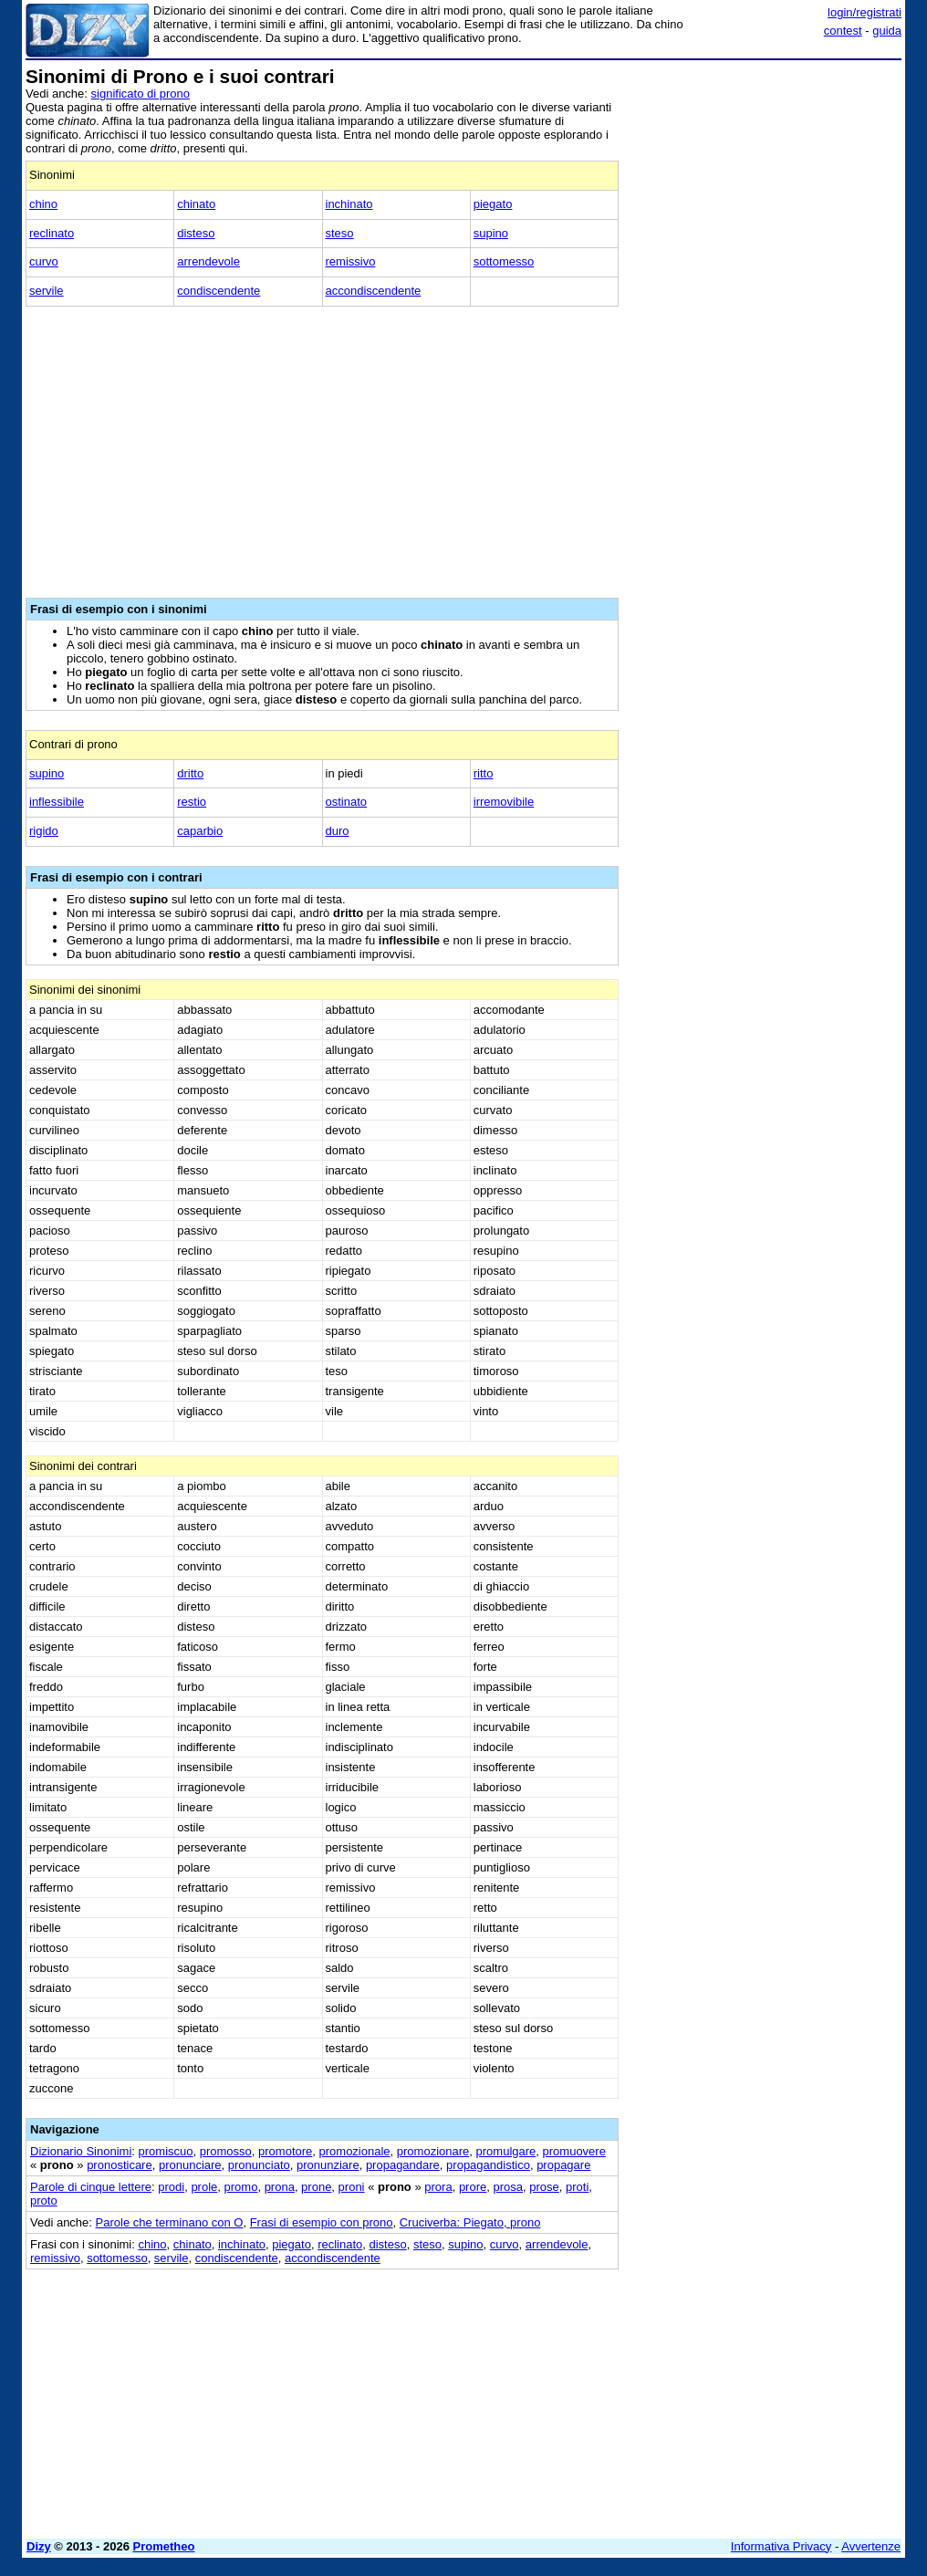  Describe the element at coordinates (484, 773) in the screenshot. I see `ritto` at that location.